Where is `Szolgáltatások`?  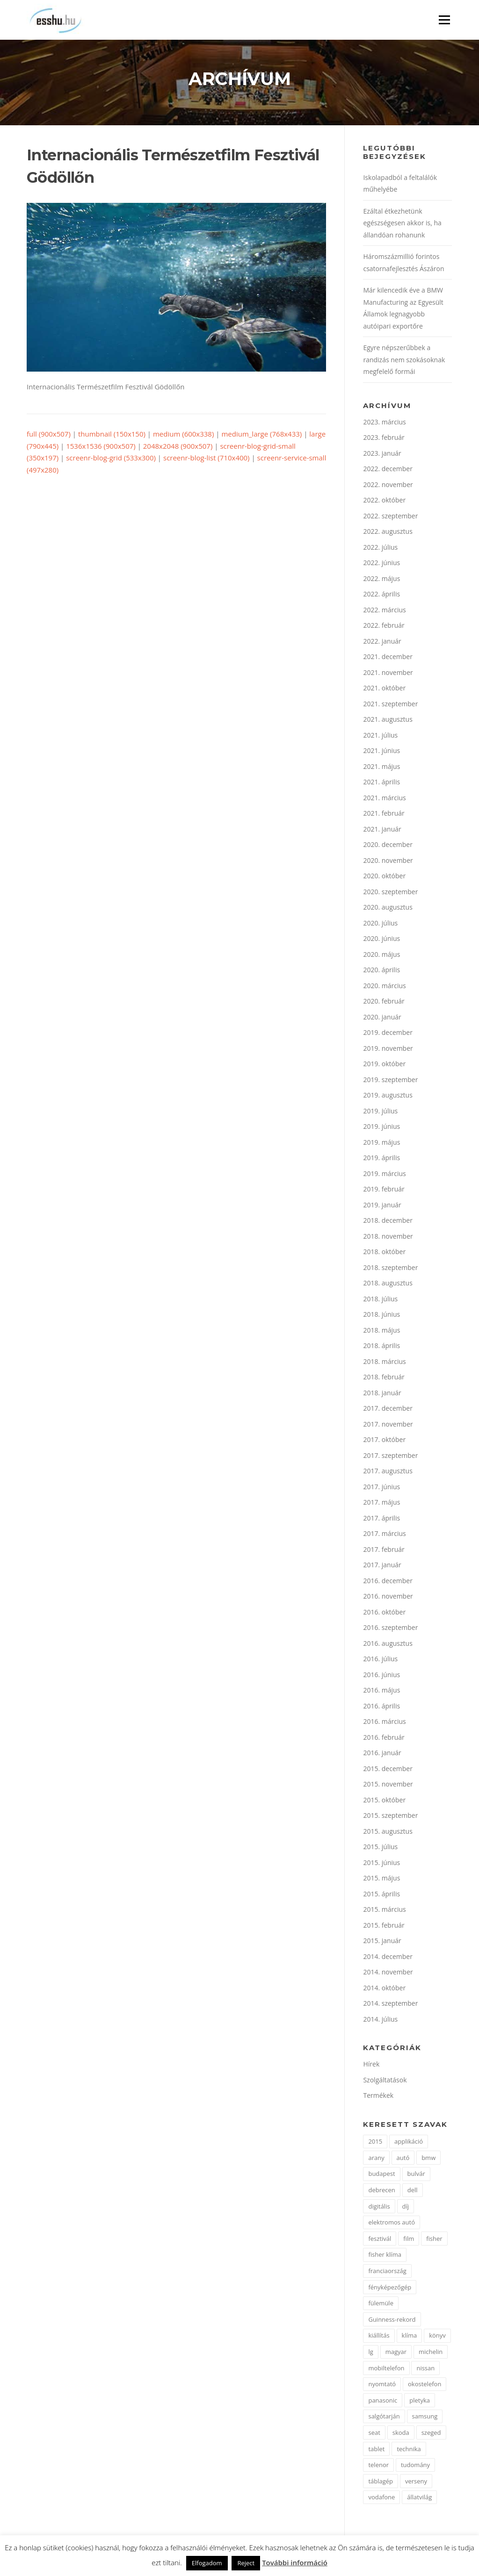 Szolgáltatások is located at coordinates (384, 2081).